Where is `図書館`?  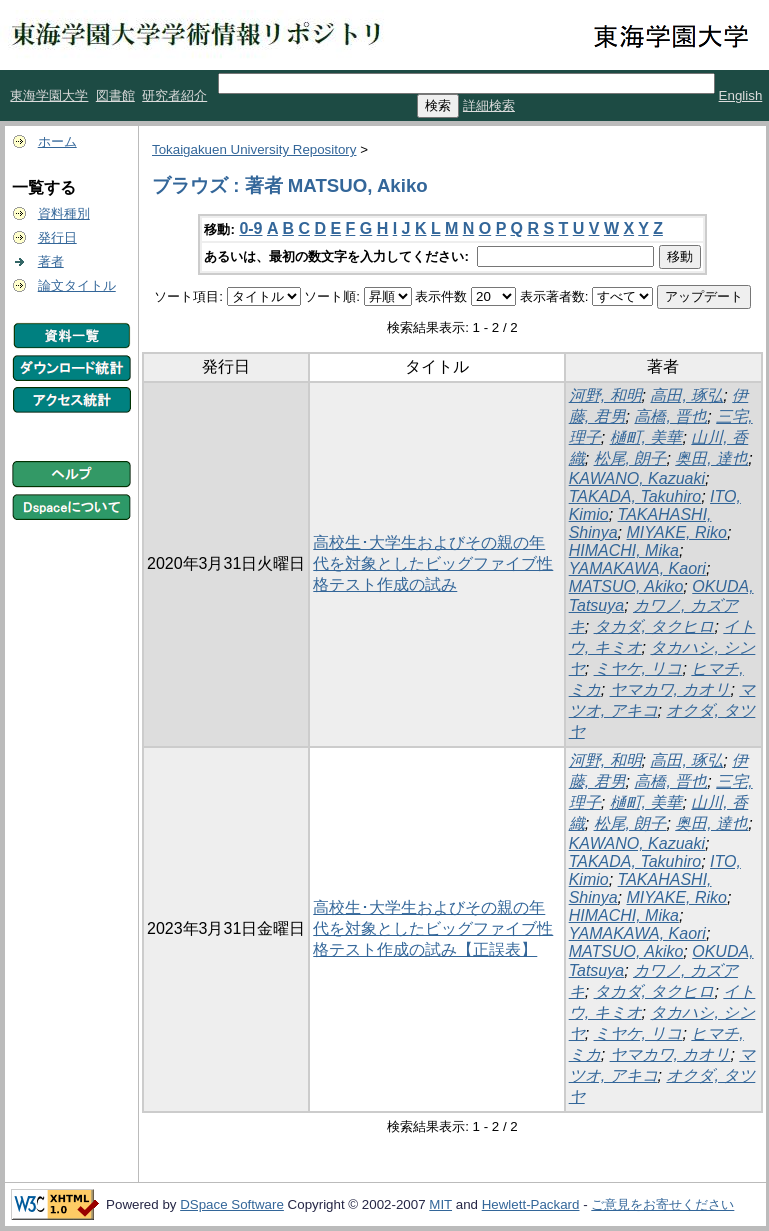 図書館 is located at coordinates (115, 95).